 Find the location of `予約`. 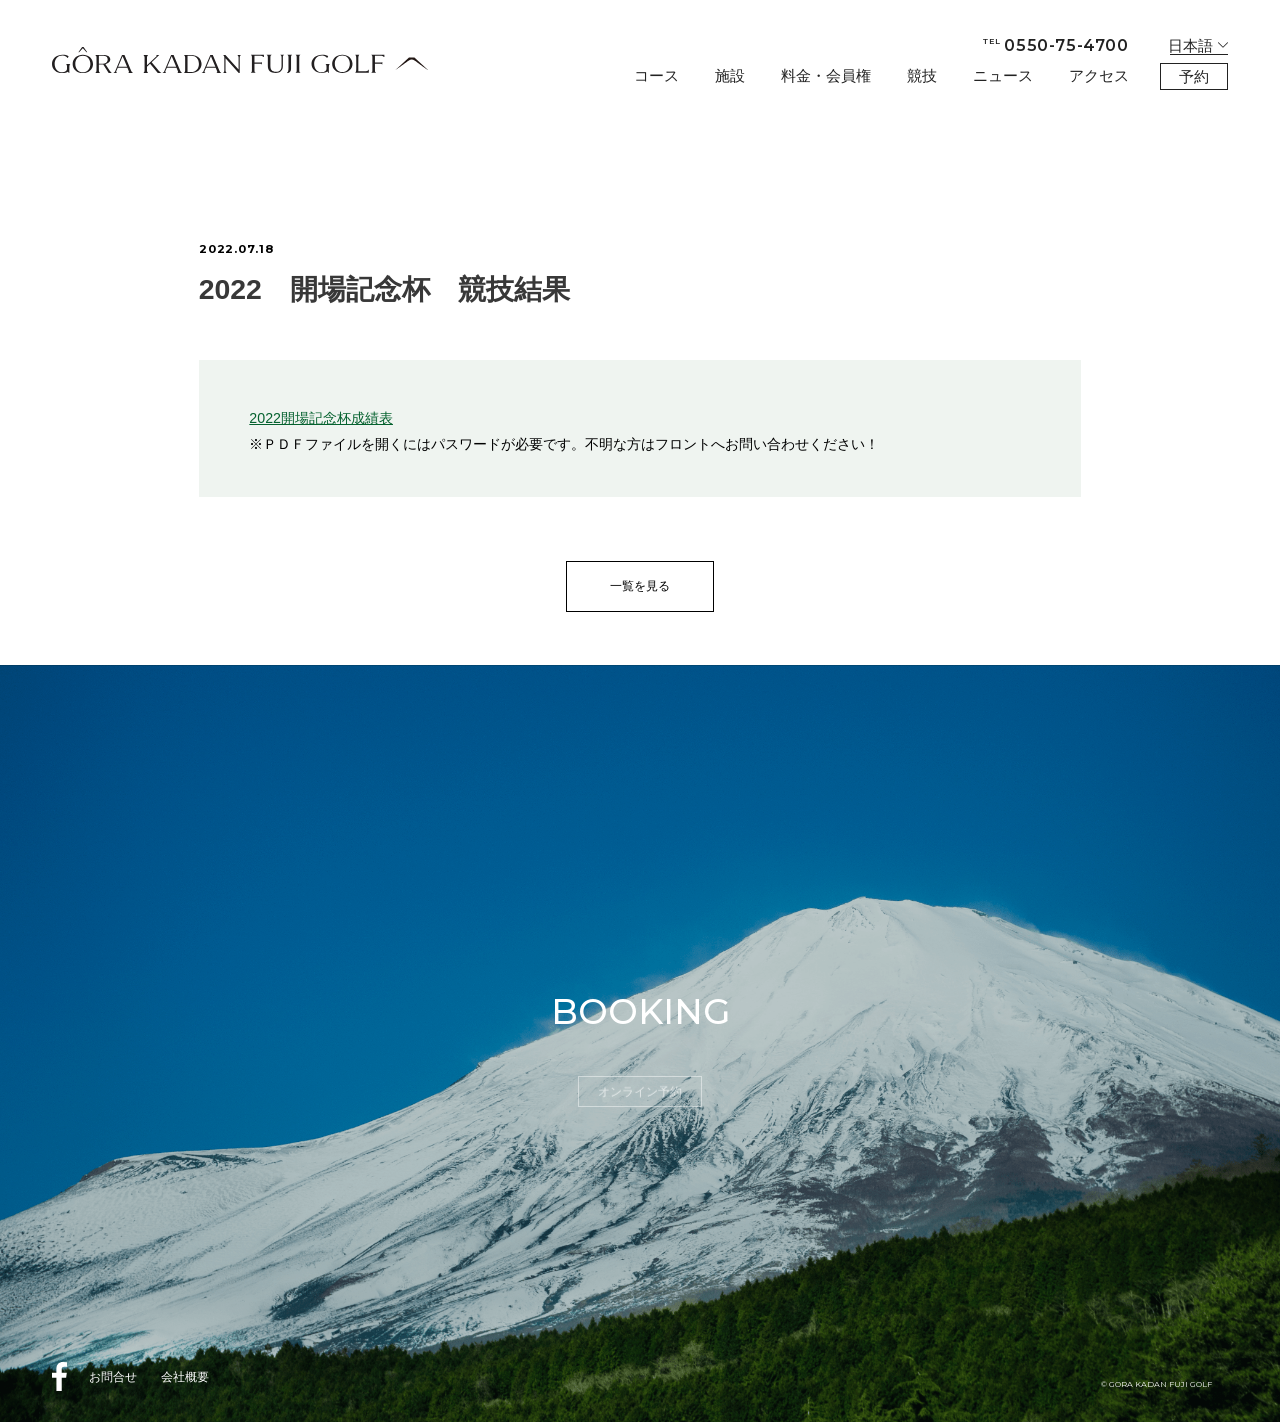

予約 is located at coordinates (1194, 76).